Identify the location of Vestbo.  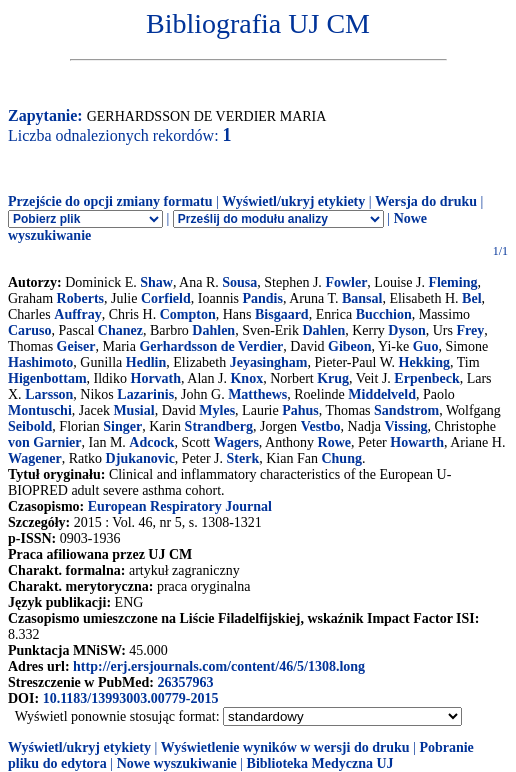
(321, 426).